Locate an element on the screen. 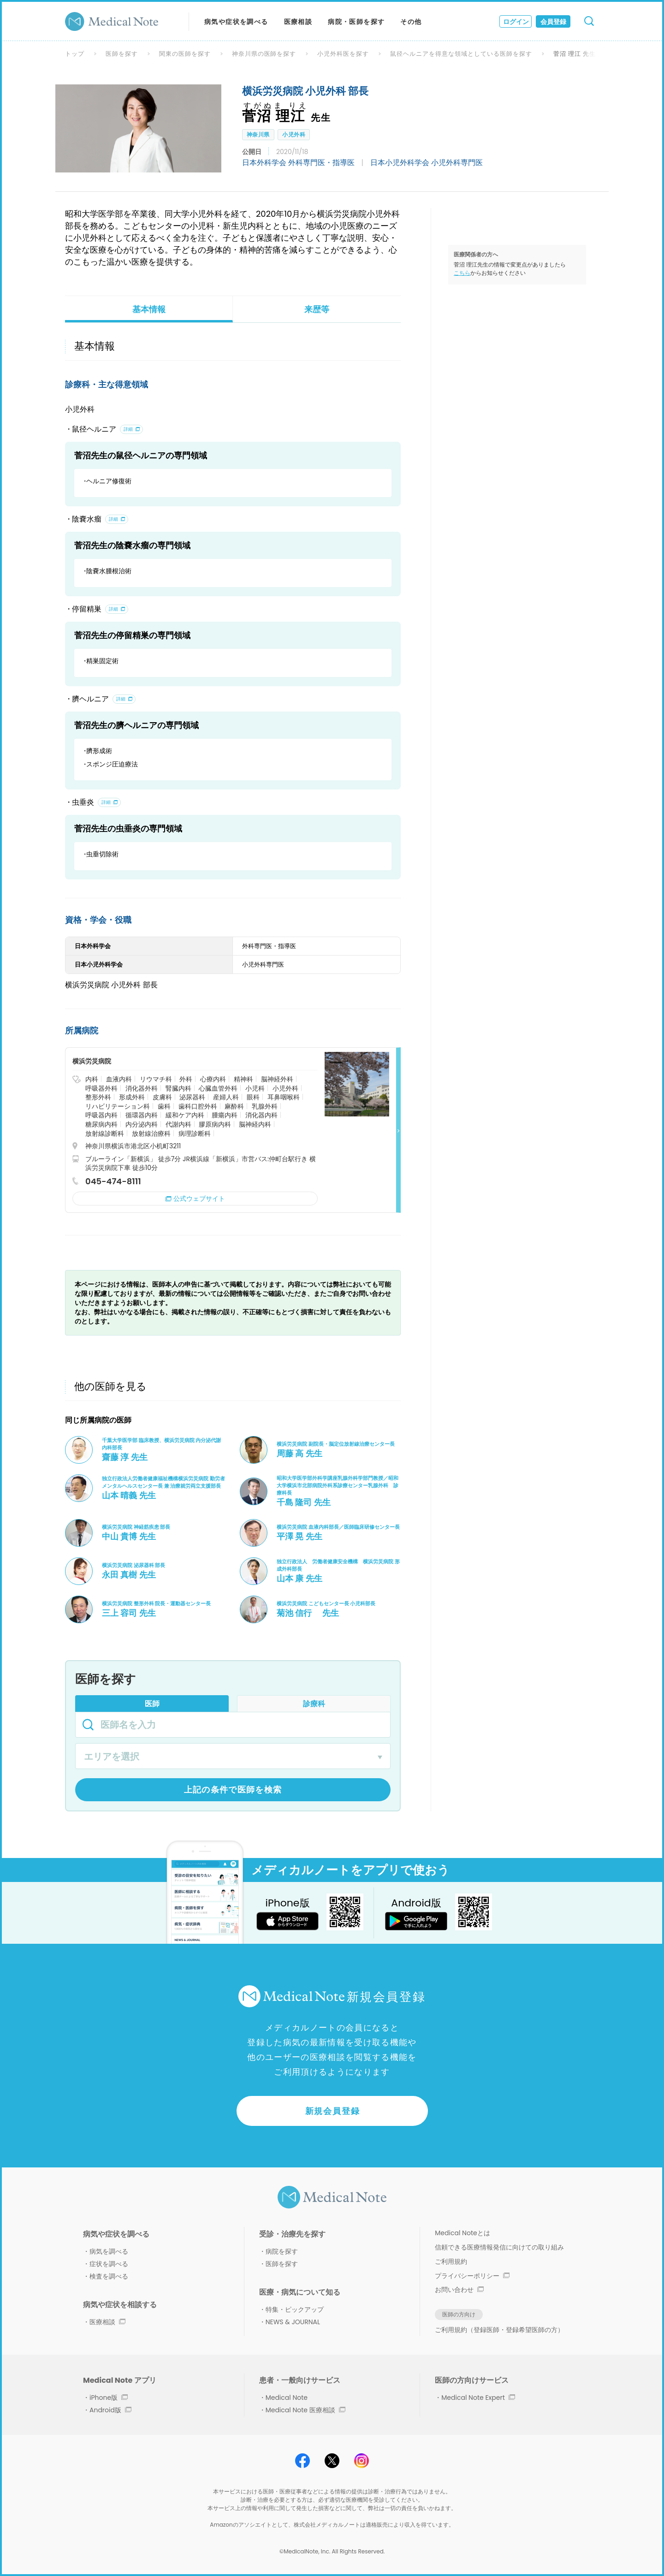  小児外科 is located at coordinates (293, 134).